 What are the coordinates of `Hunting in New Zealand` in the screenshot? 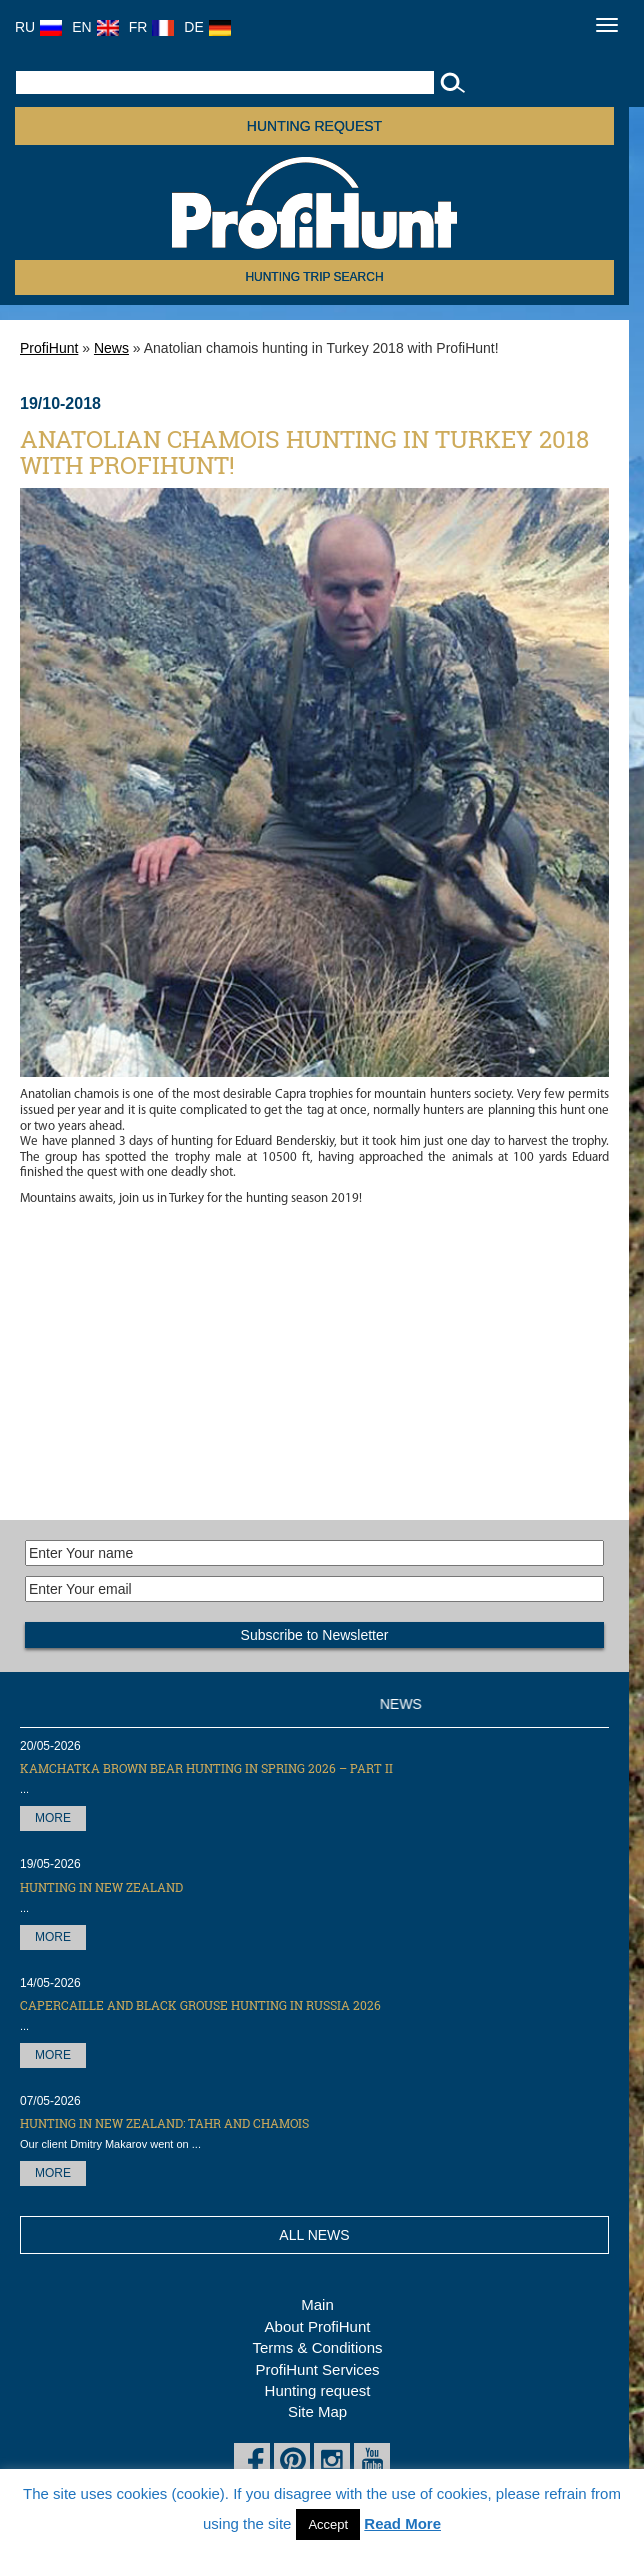 It's located at (101, 1887).